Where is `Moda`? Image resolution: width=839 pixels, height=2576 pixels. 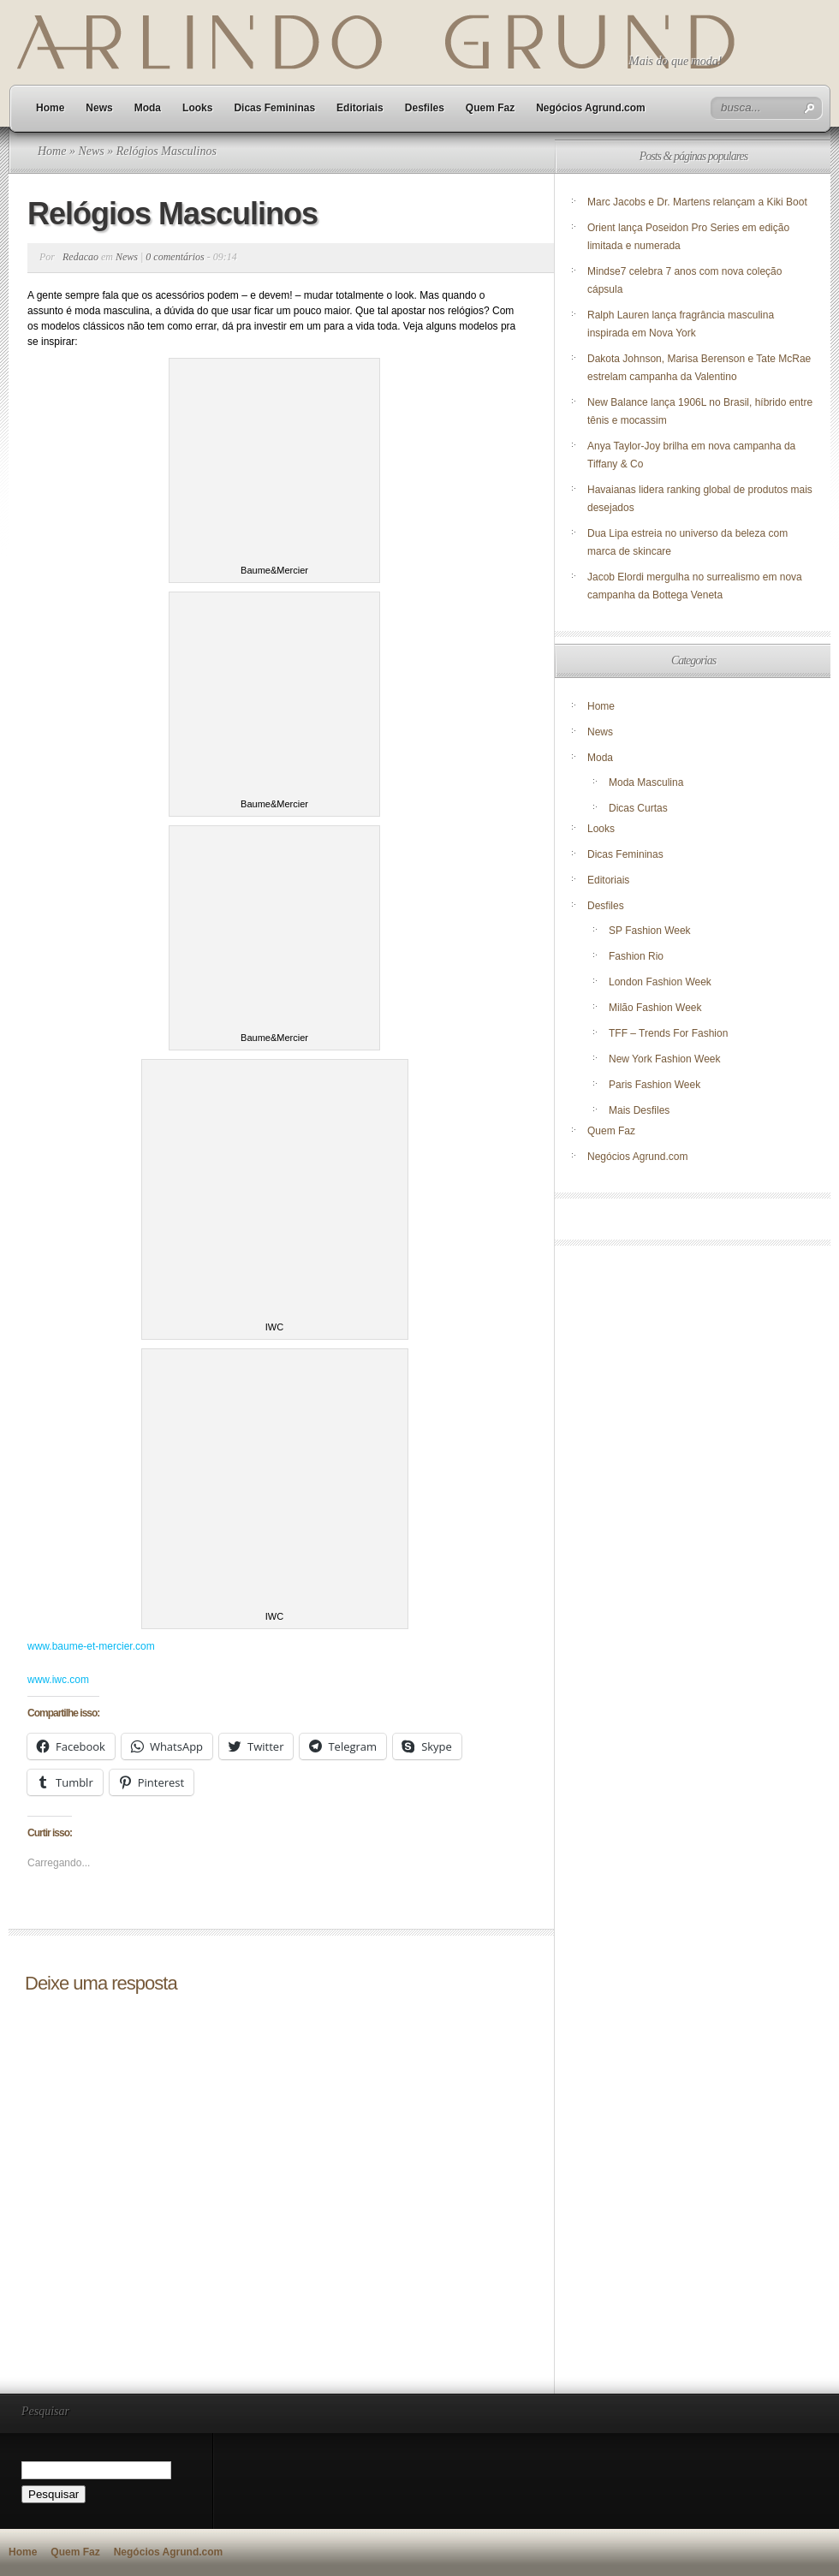 Moda is located at coordinates (147, 108).